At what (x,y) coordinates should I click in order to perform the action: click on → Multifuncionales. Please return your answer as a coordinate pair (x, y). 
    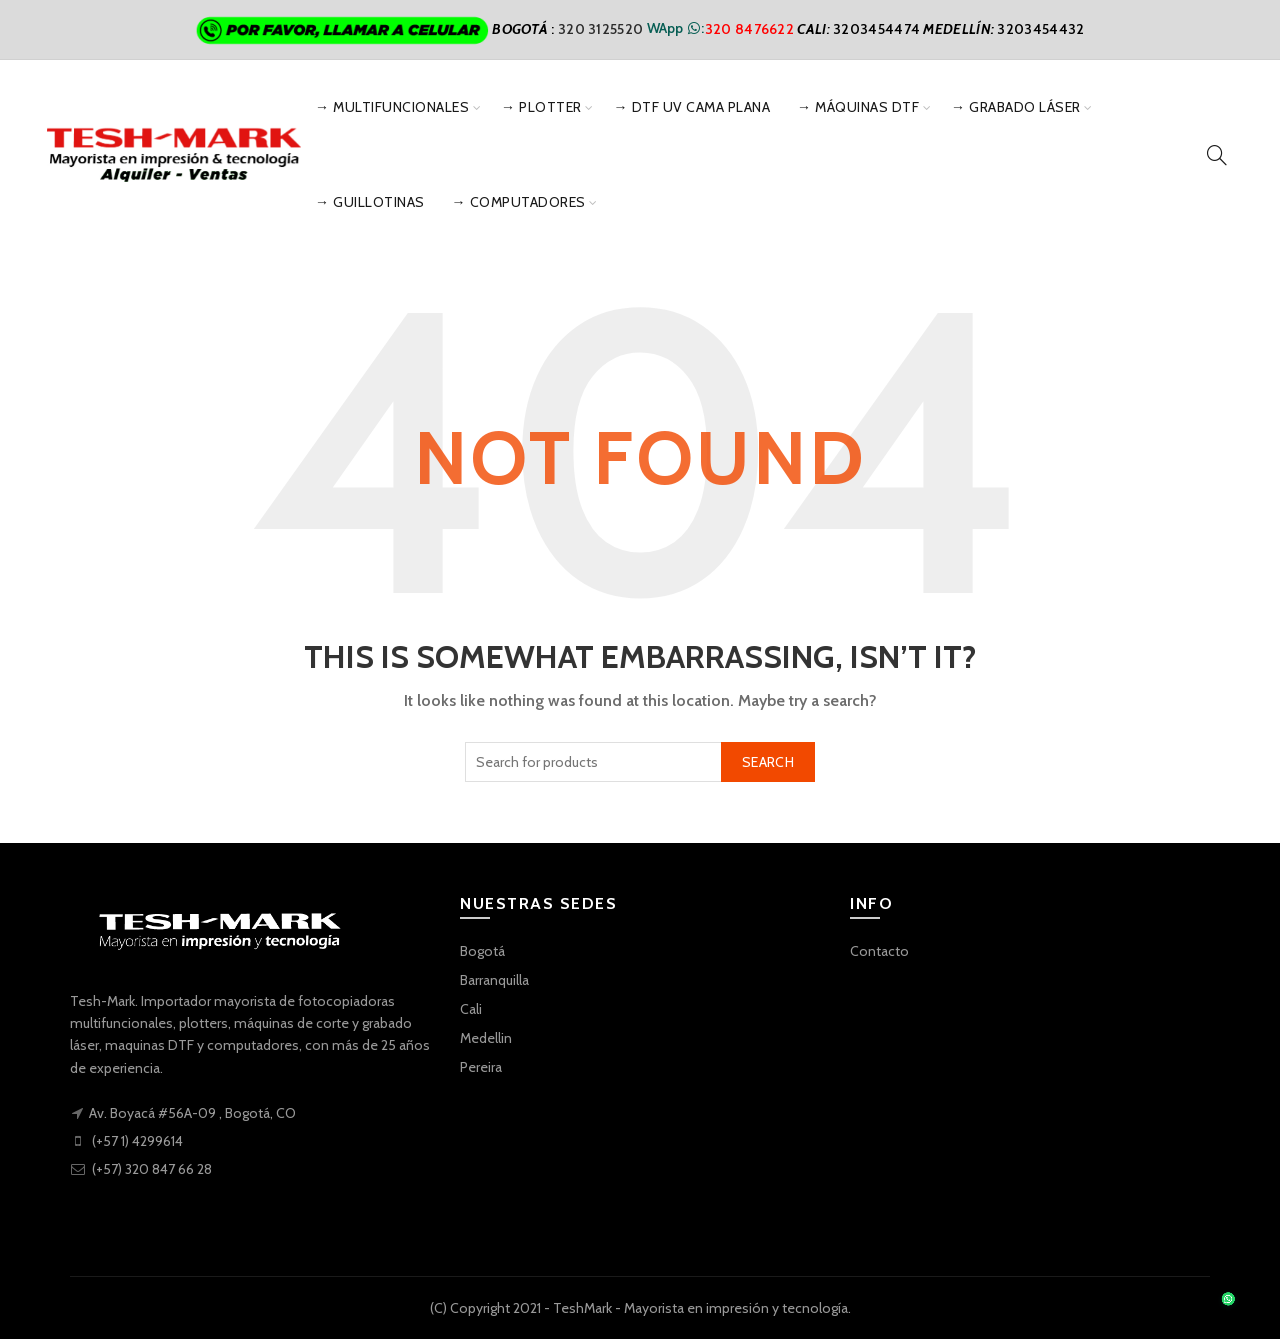
    Looking at the image, I should click on (392, 107).